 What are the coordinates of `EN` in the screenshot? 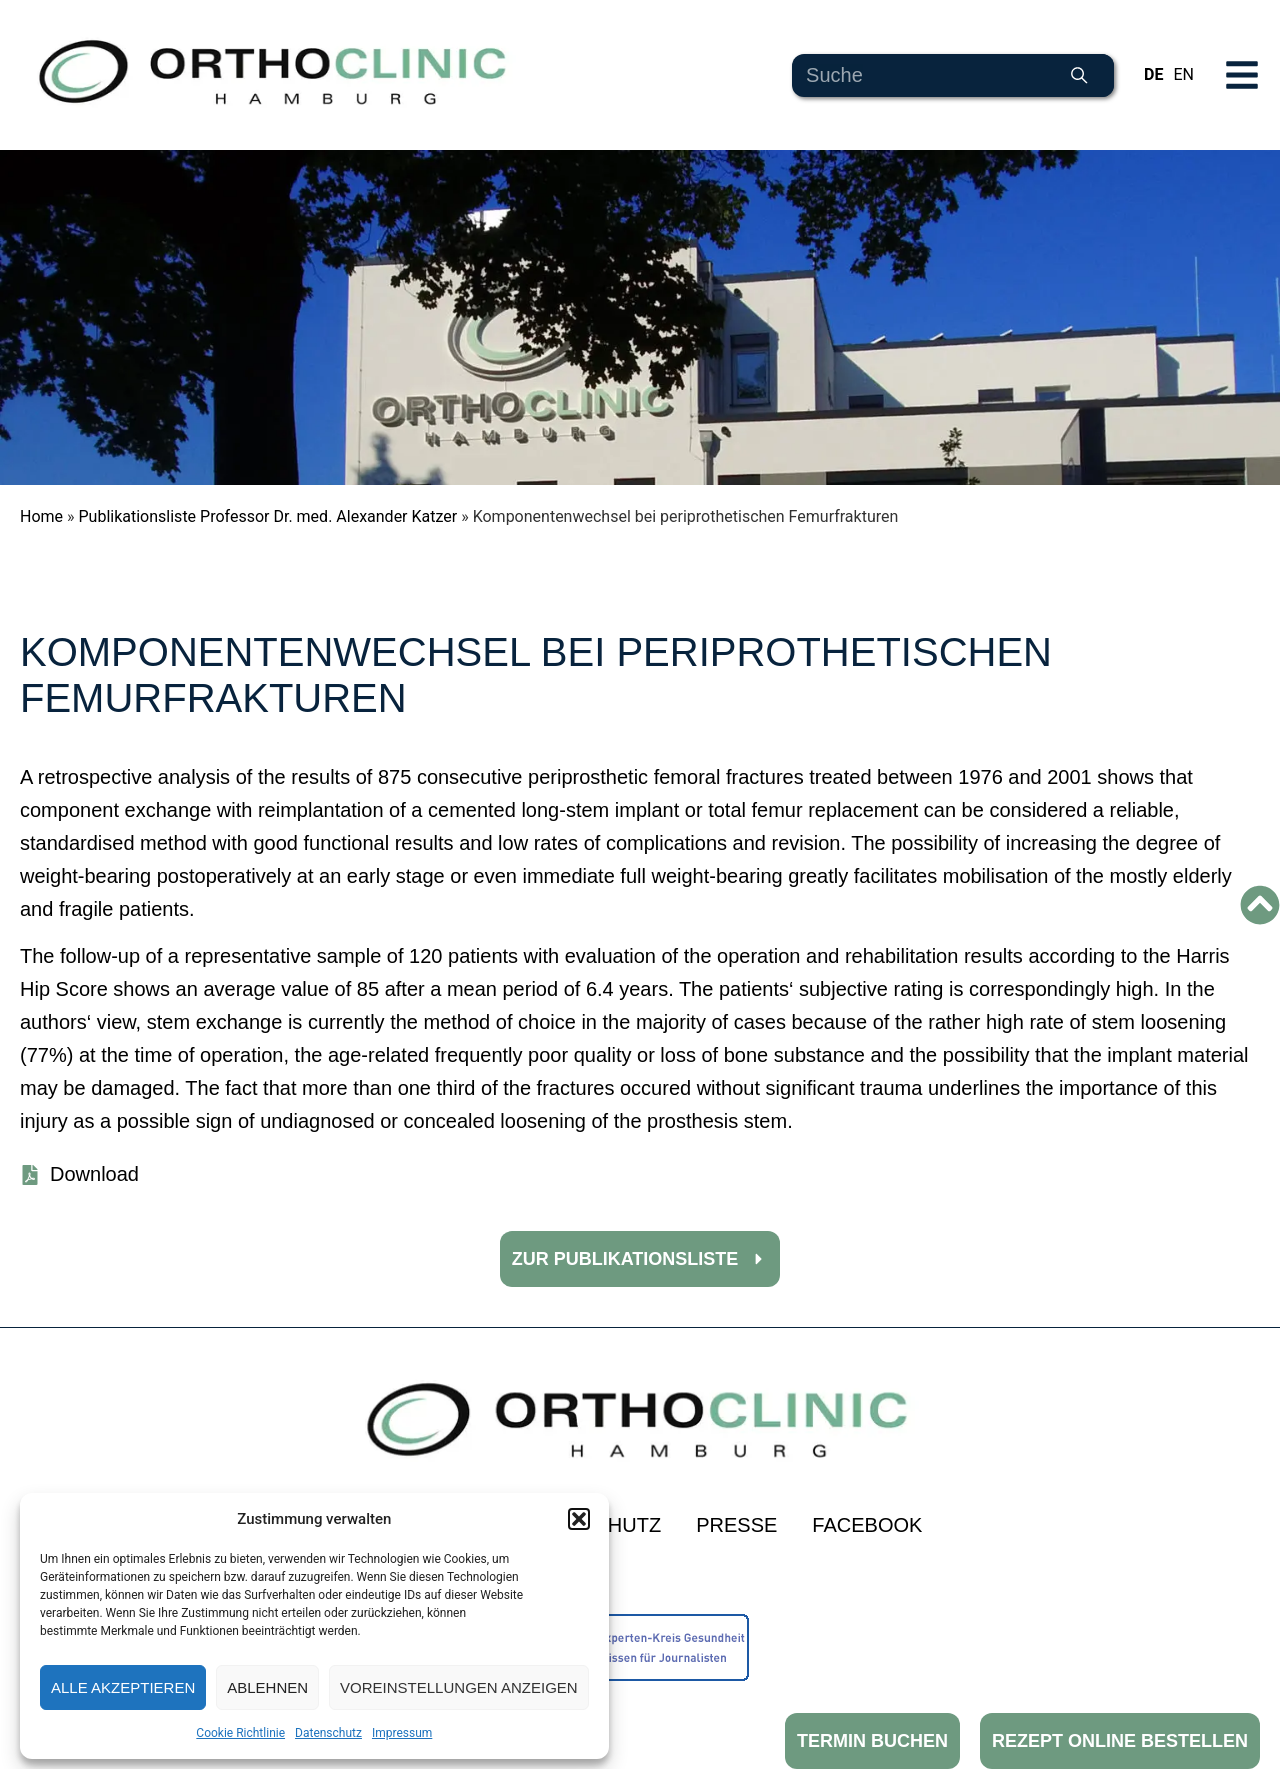 It's located at (1183, 74).